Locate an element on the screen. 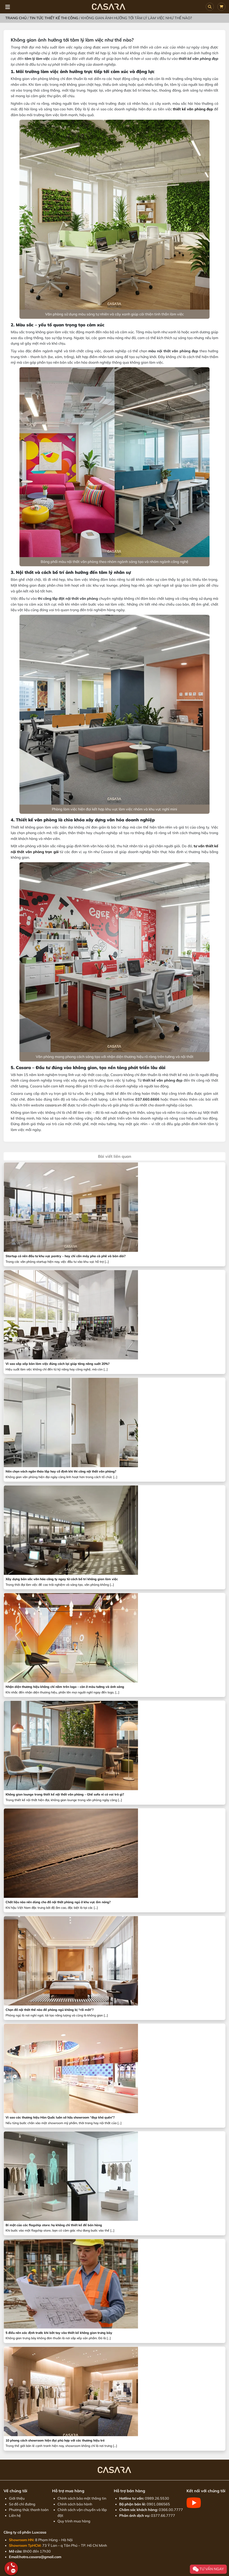 This screenshot has width=229, height=2576. Tư vấn ngay is located at coordinates (208, 2569).